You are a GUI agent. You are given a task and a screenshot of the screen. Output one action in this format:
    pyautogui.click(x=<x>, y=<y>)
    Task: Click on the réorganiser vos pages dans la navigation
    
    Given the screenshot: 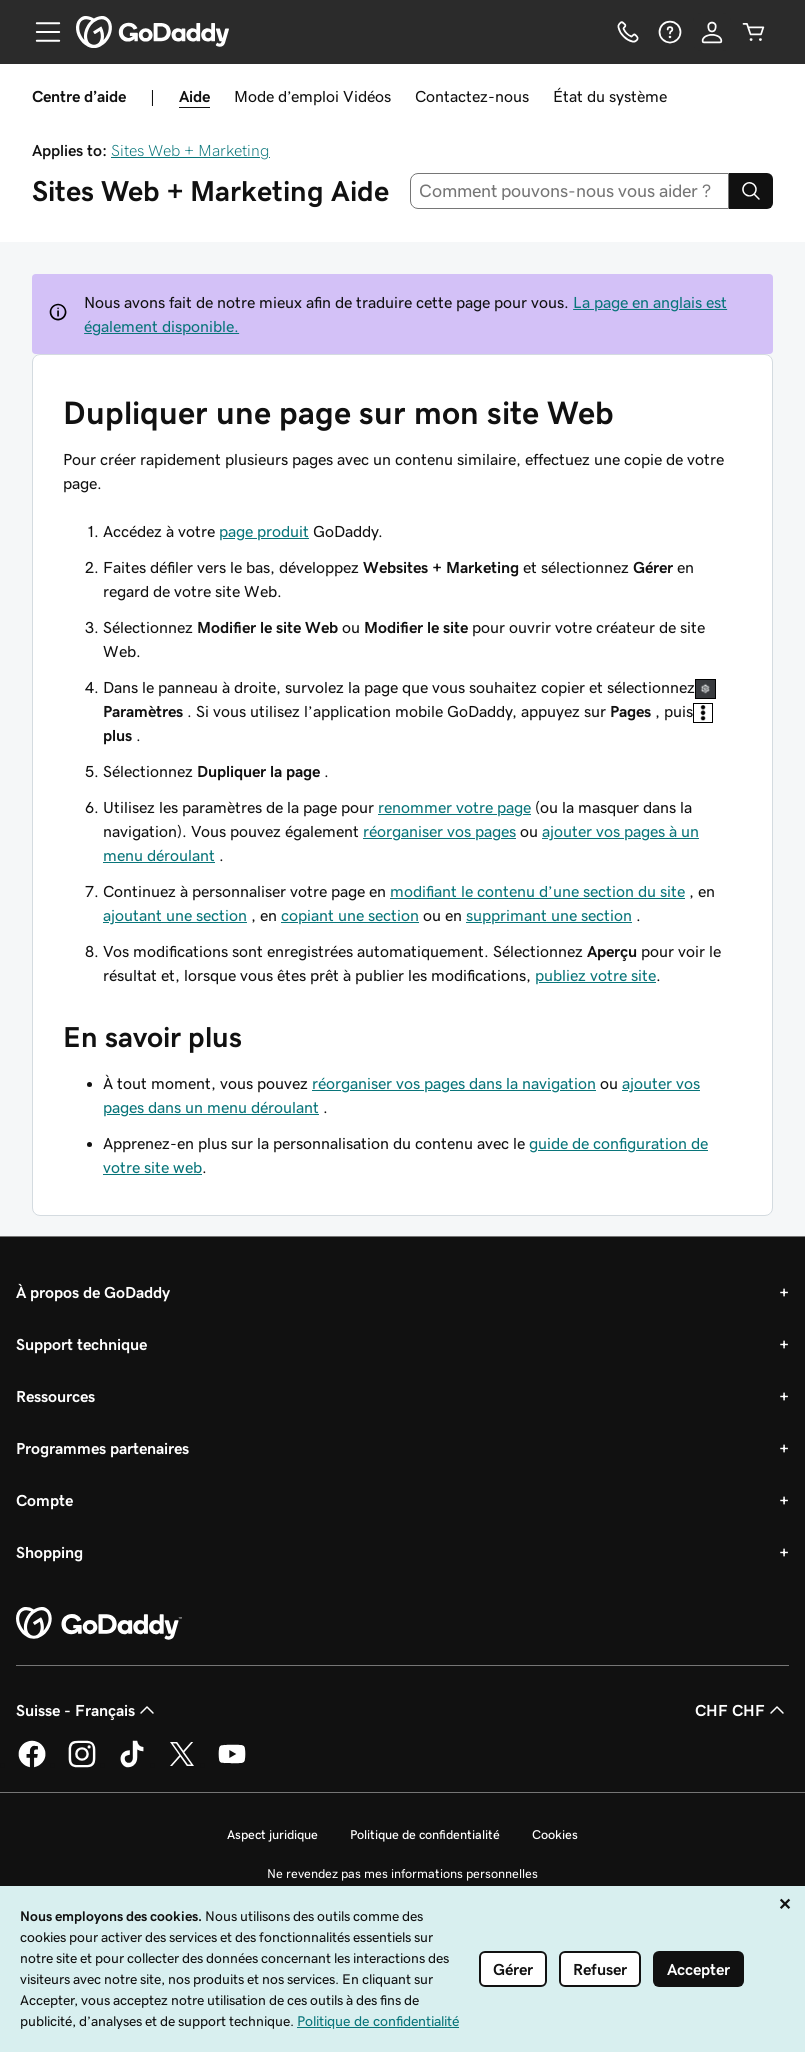 What is the action you would take?
    pyautogui.click(x=454, y=1083)
    